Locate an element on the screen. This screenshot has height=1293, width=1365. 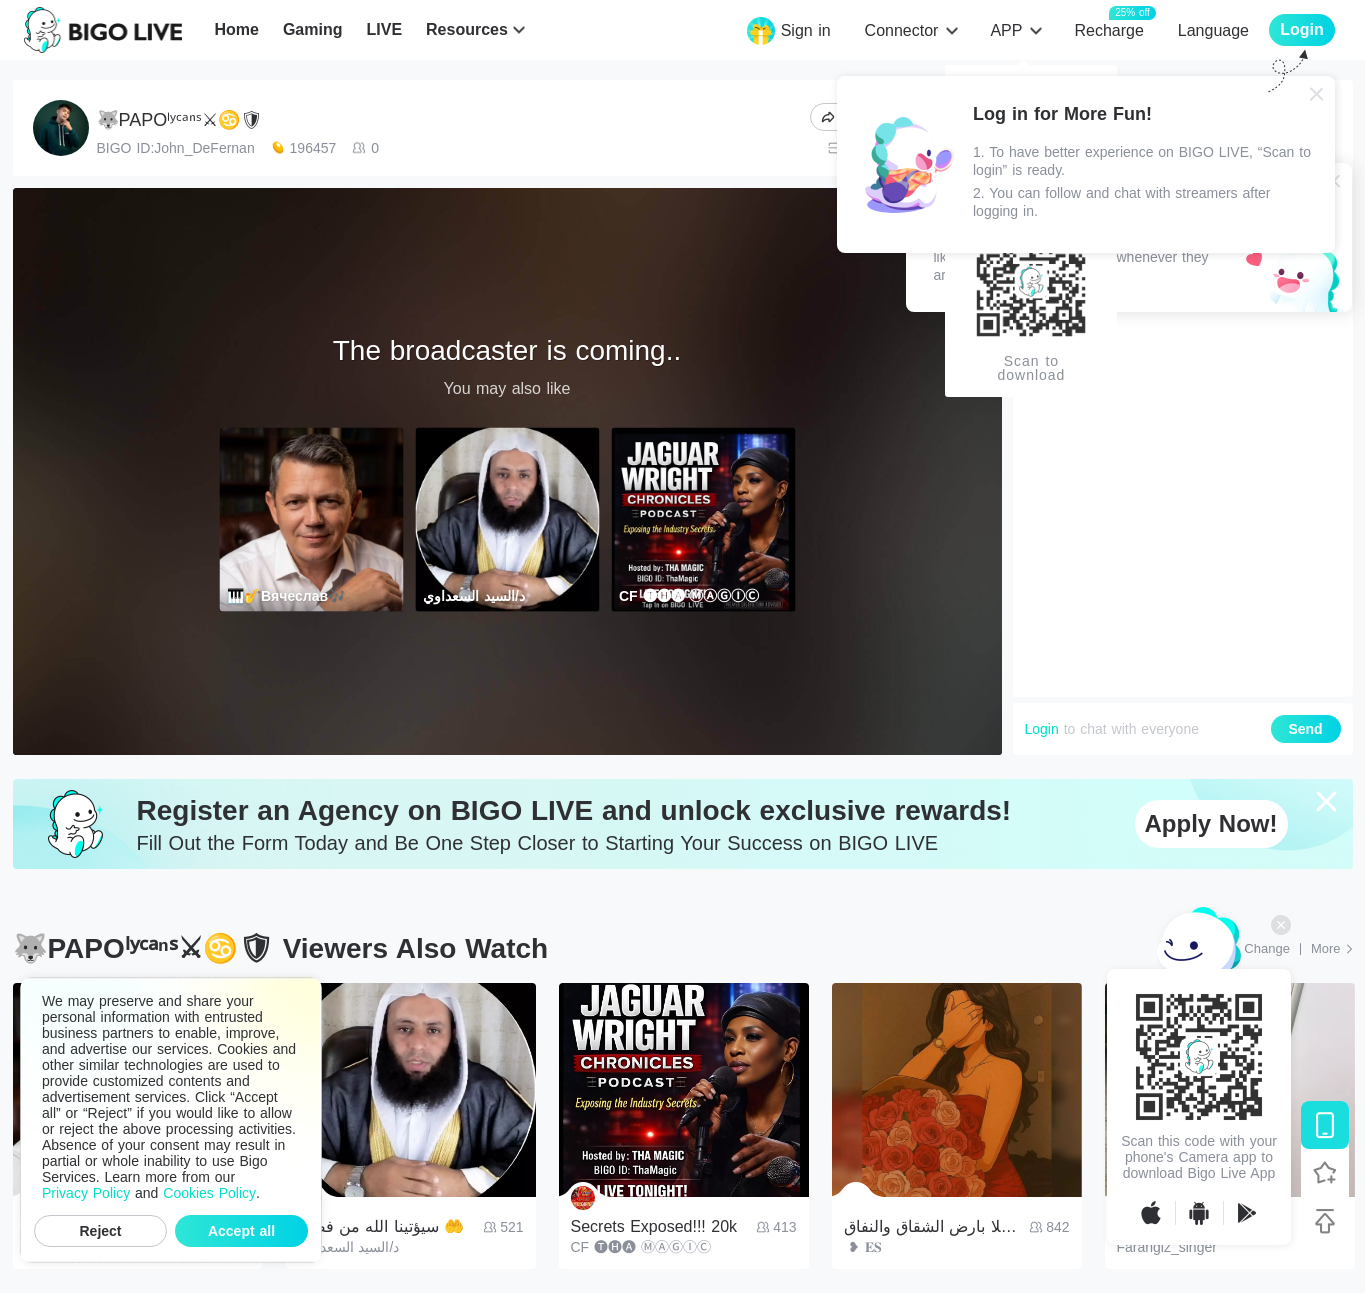
Login is located at coordinates (1042, 729).